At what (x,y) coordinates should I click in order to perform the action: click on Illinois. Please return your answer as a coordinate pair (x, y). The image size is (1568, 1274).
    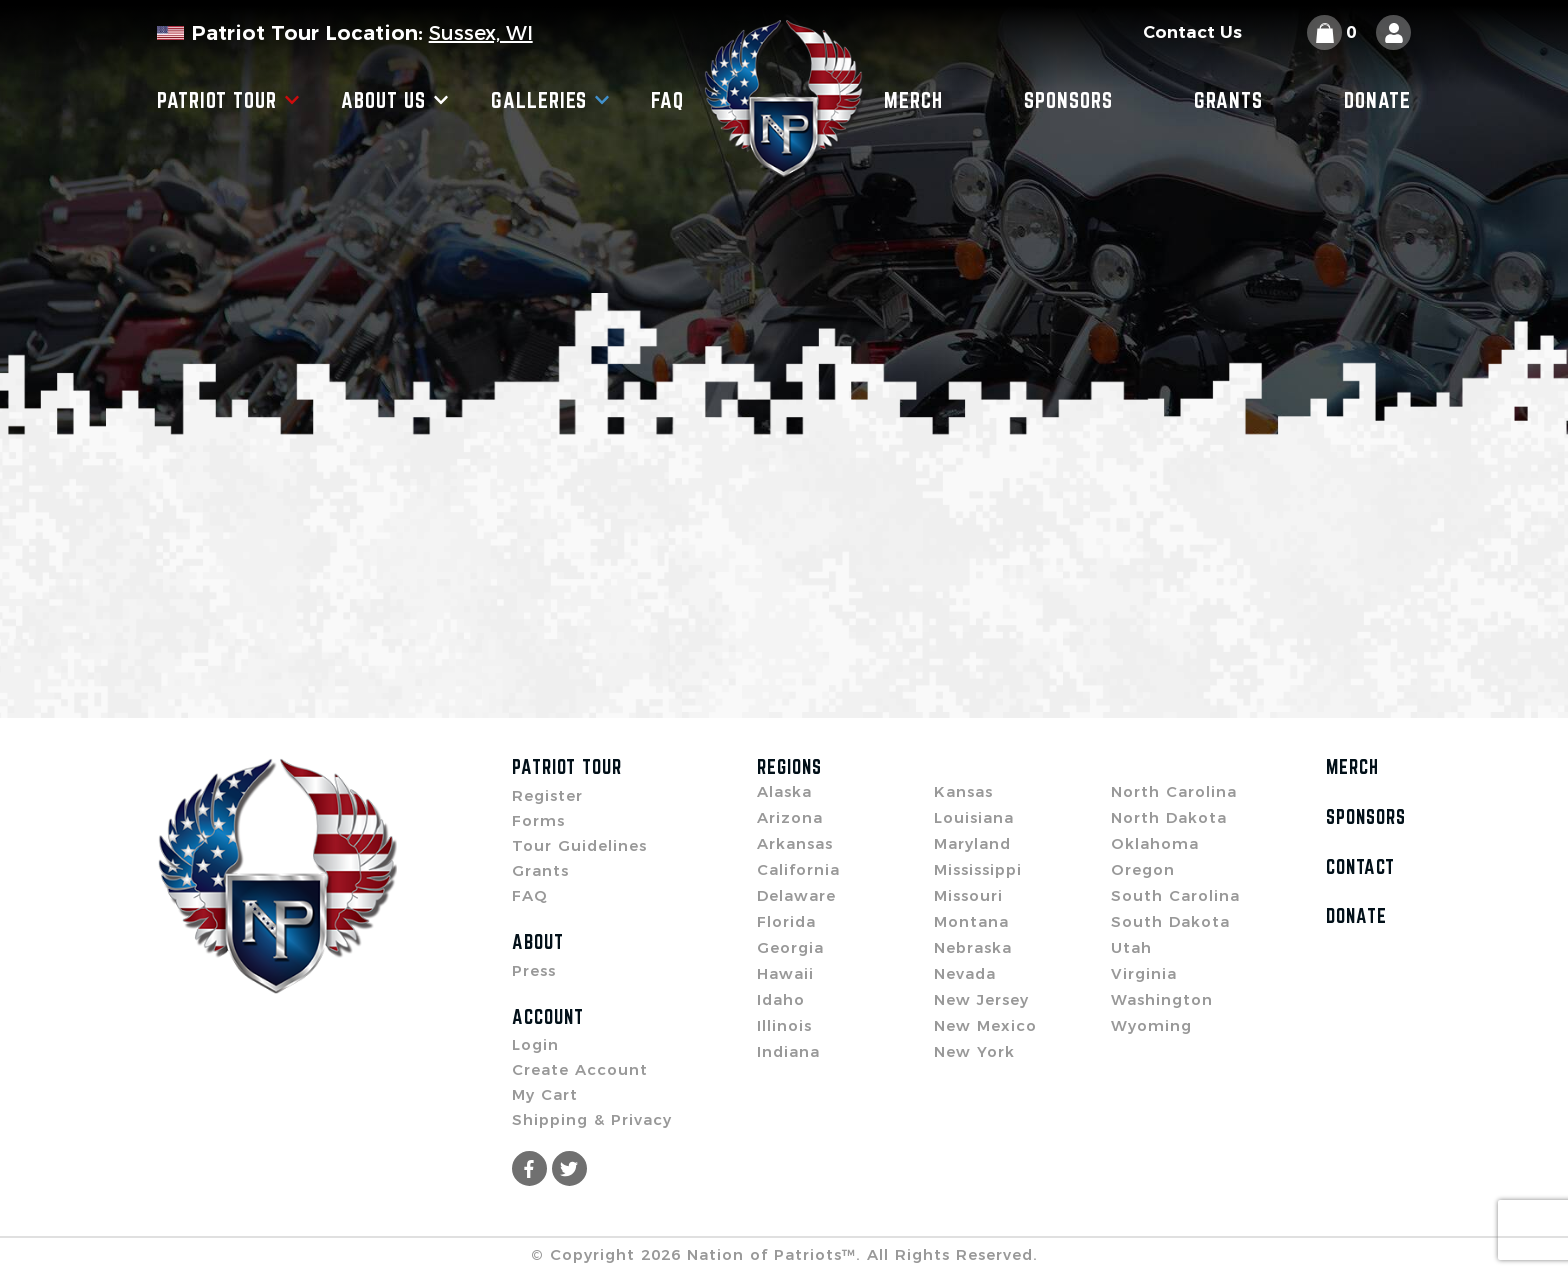
    Looking at the image, I should click on (784, 1025).